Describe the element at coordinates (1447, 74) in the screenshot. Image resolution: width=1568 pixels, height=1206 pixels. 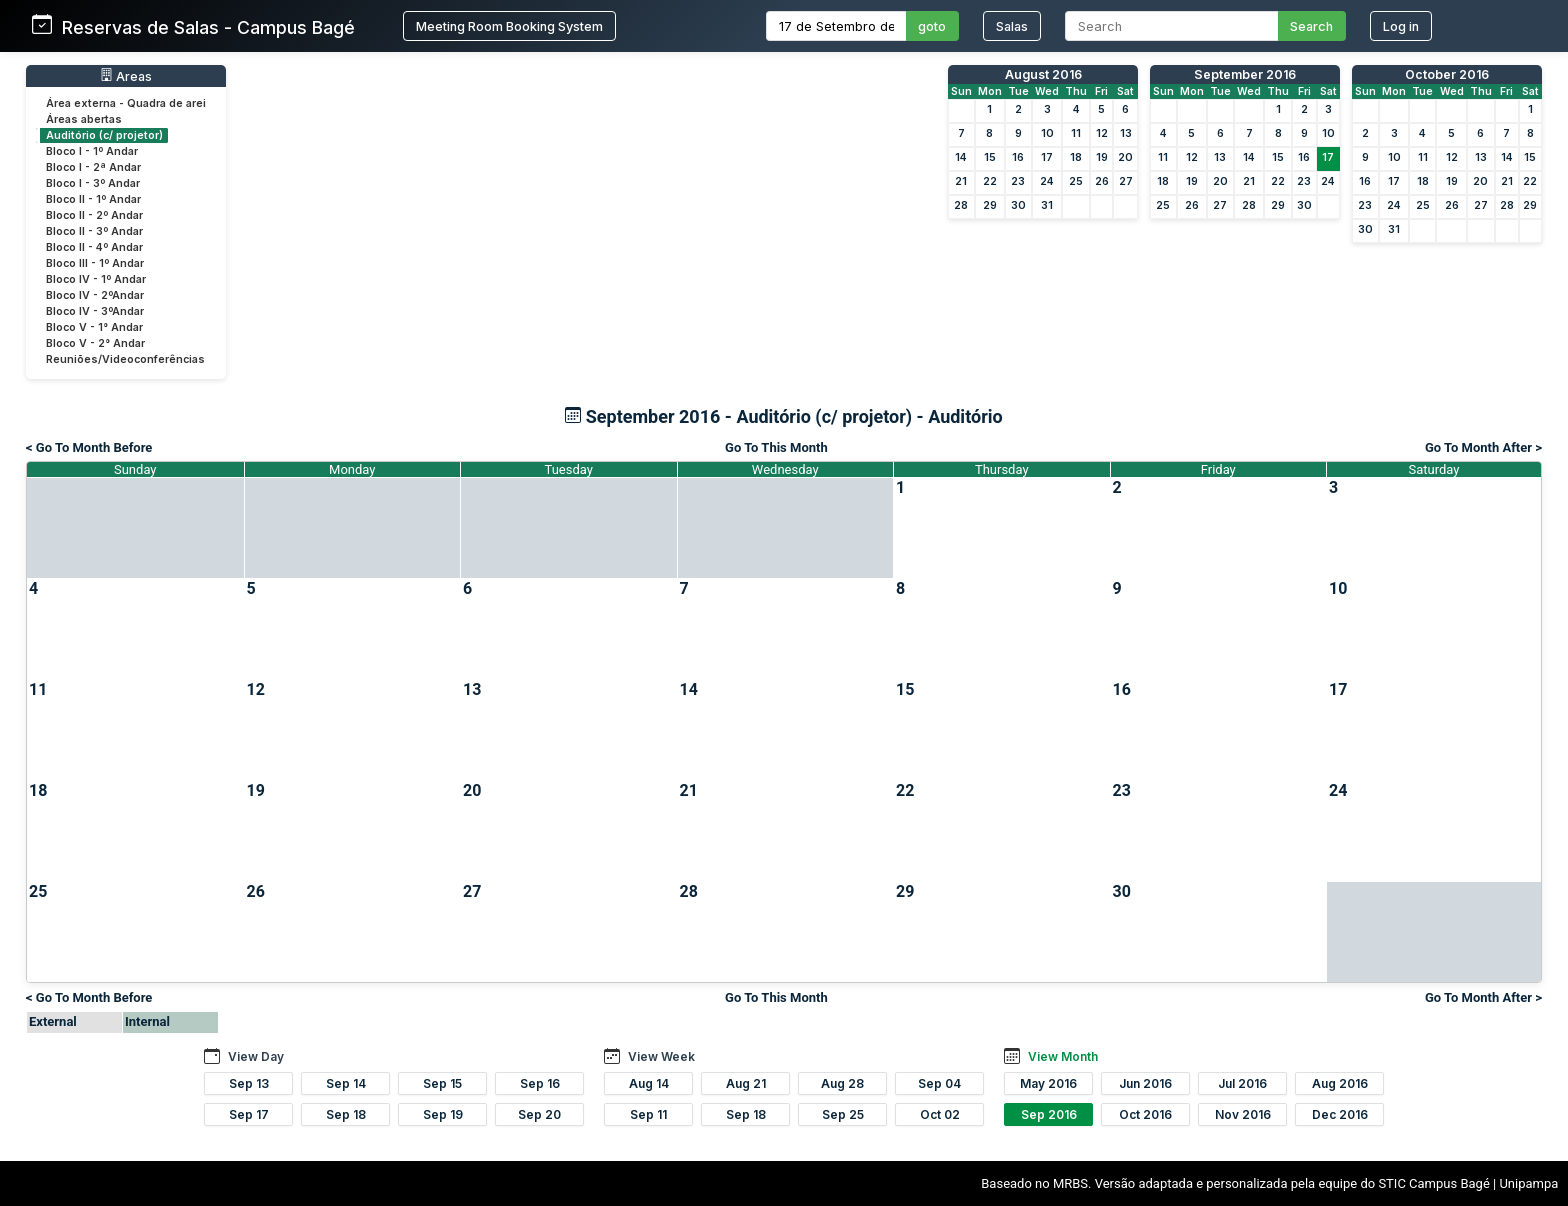
I see `October 2016` at that location.